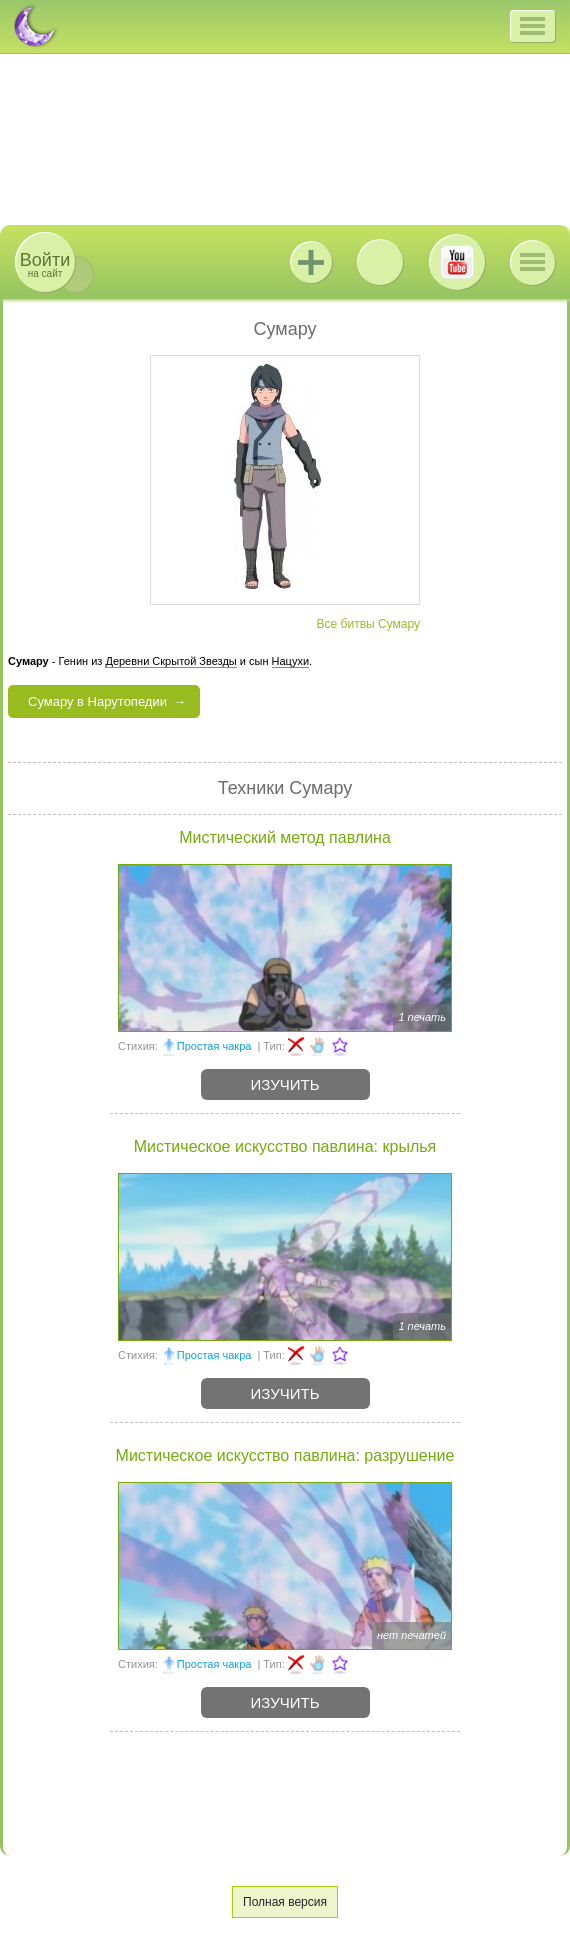  I want to click on Простая чакра, so click(214, 1046).